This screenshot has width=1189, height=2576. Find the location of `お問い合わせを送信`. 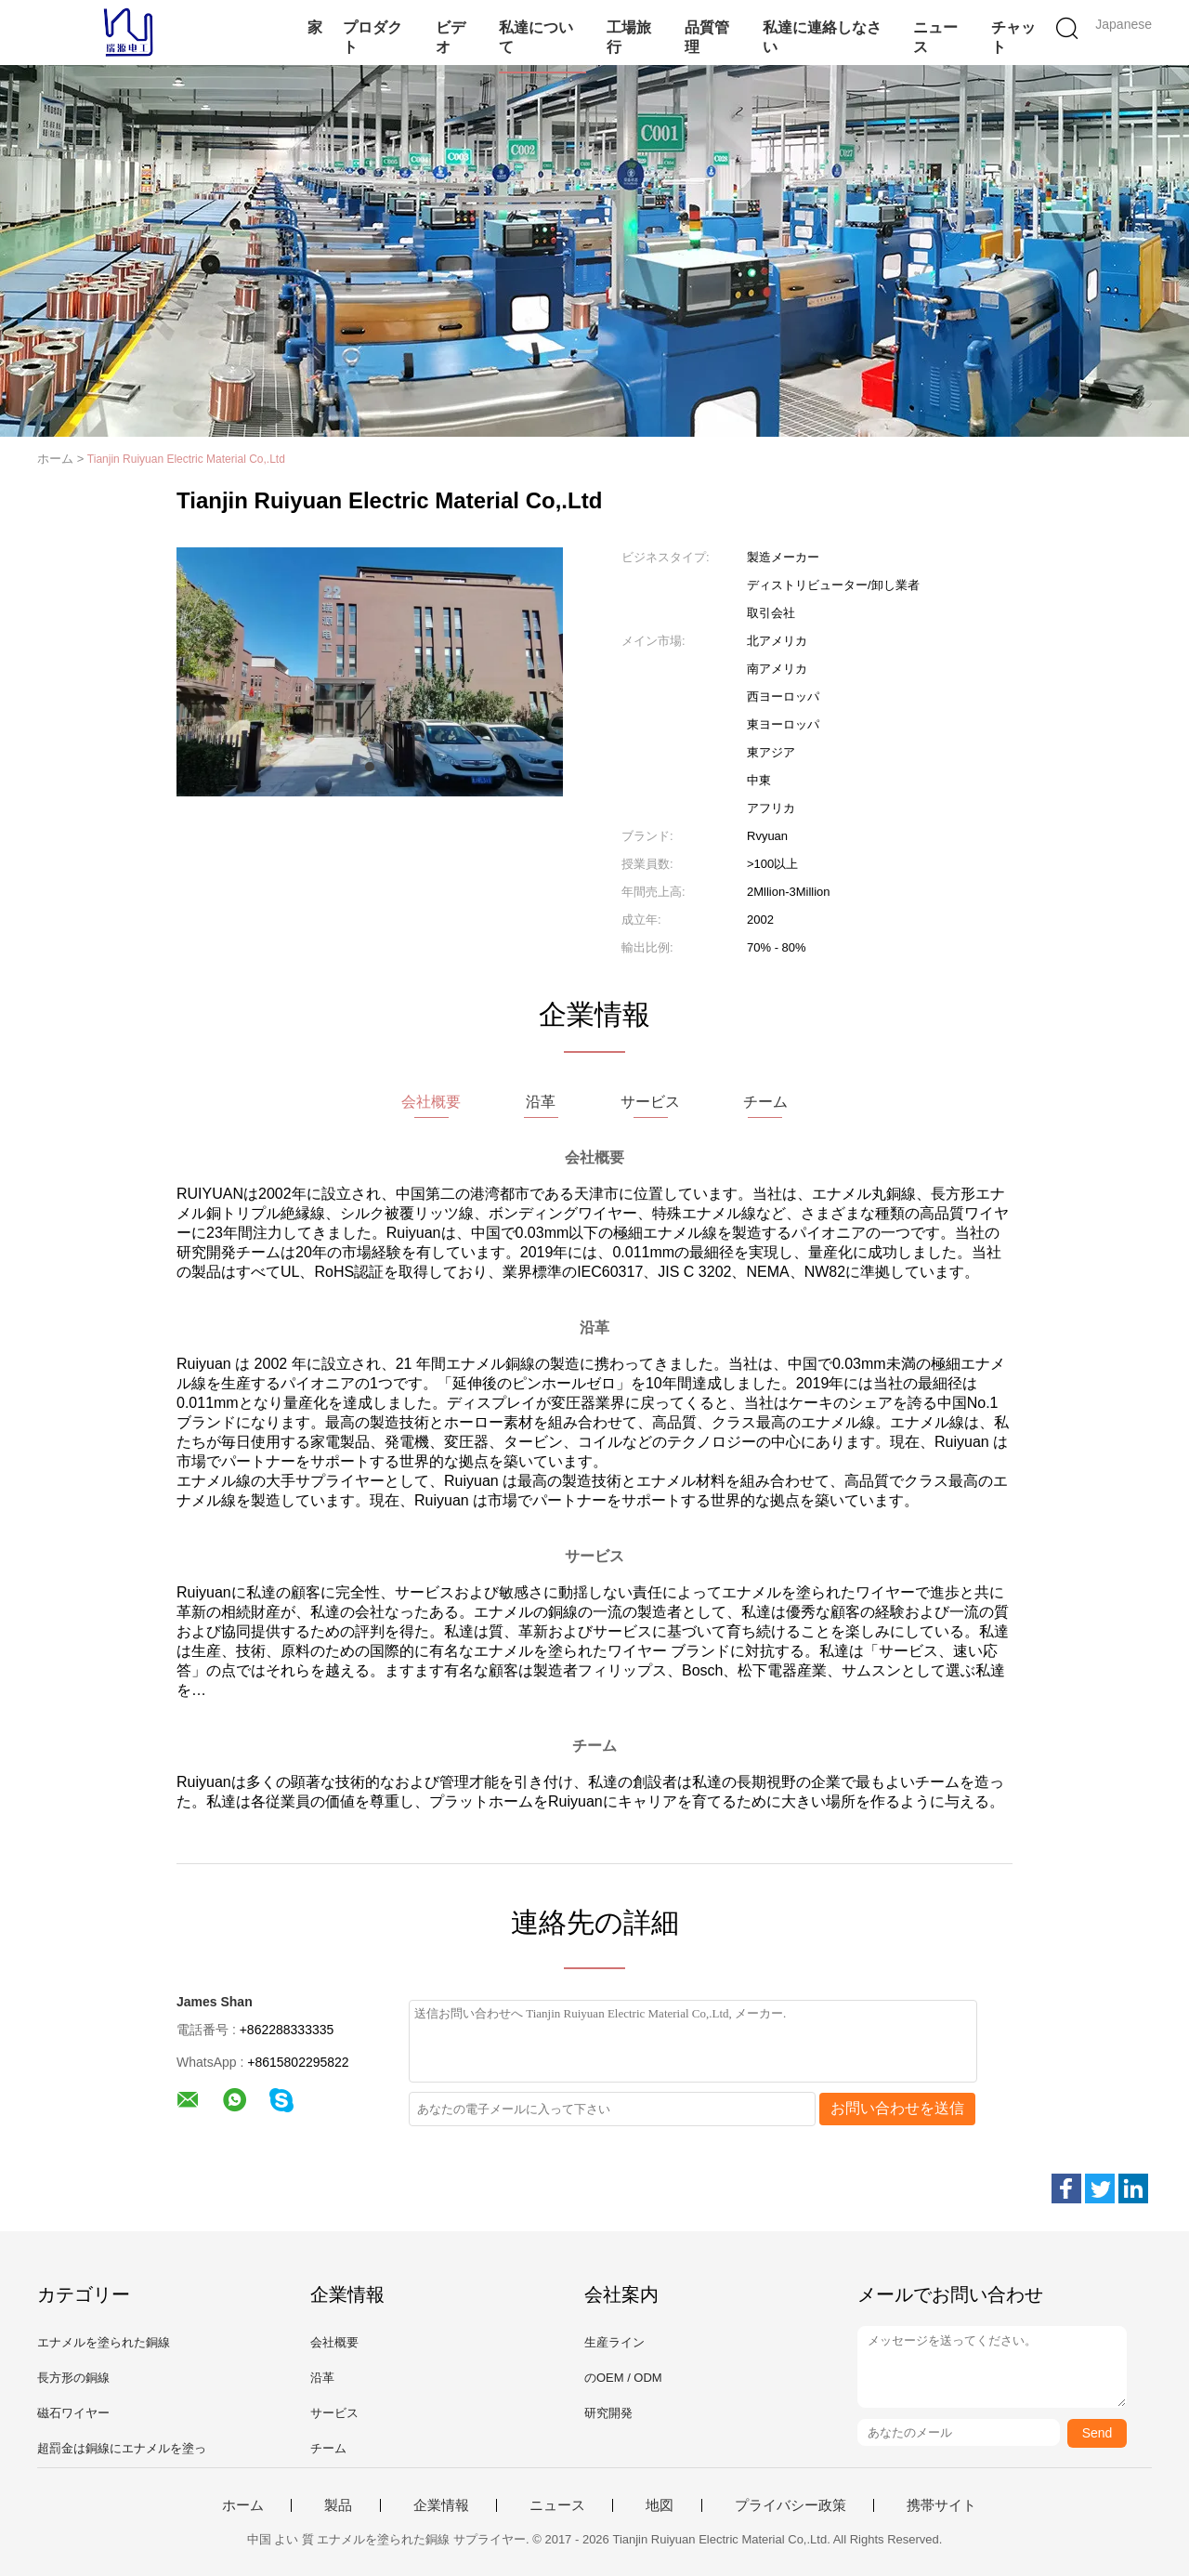

お問い合わせを送信 is located at coordinates (897, 2108).